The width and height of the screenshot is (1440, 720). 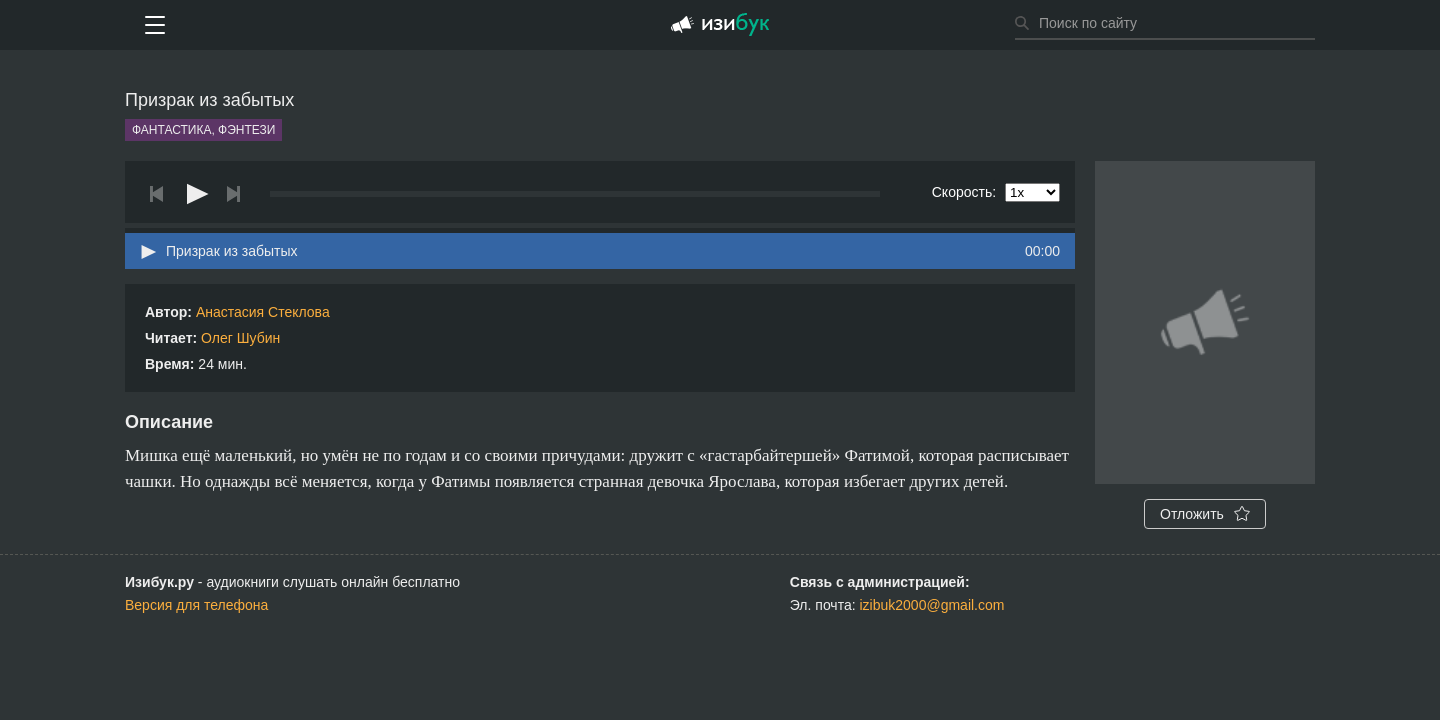 I want to click on Фантастика, фэнтези, so click(x=203, y=130).